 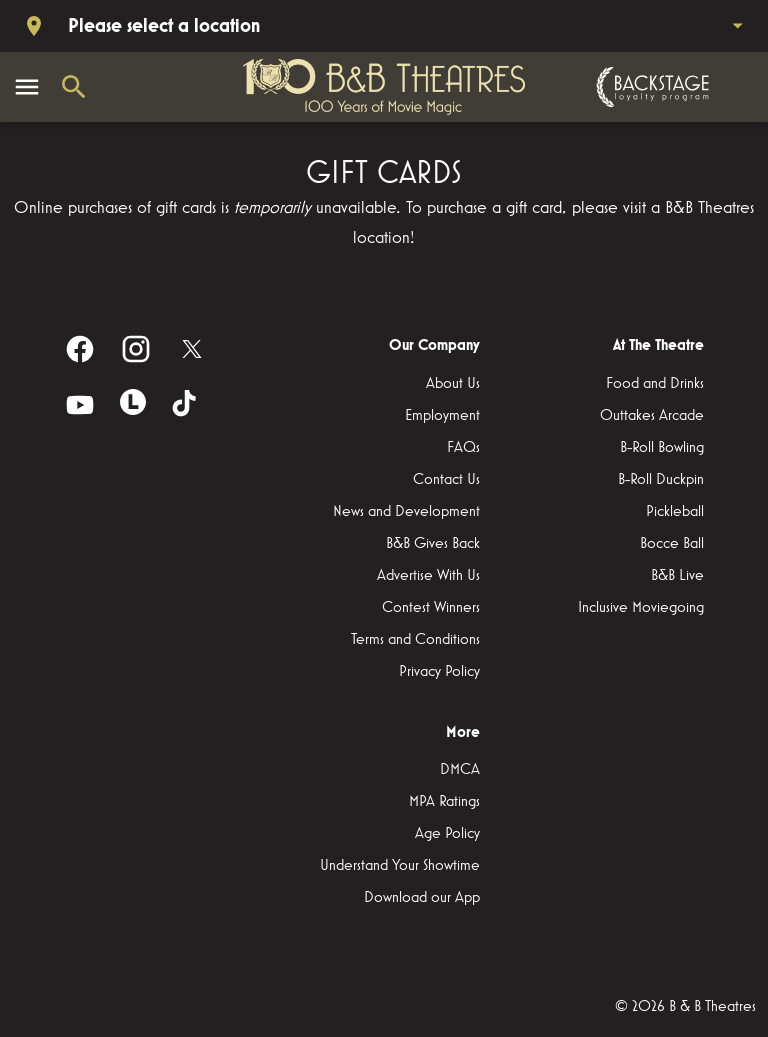 What do you see at coordinates (446, 480) in the screenshot?
I see `[Contact Us]` at bounding box center [446, 480].